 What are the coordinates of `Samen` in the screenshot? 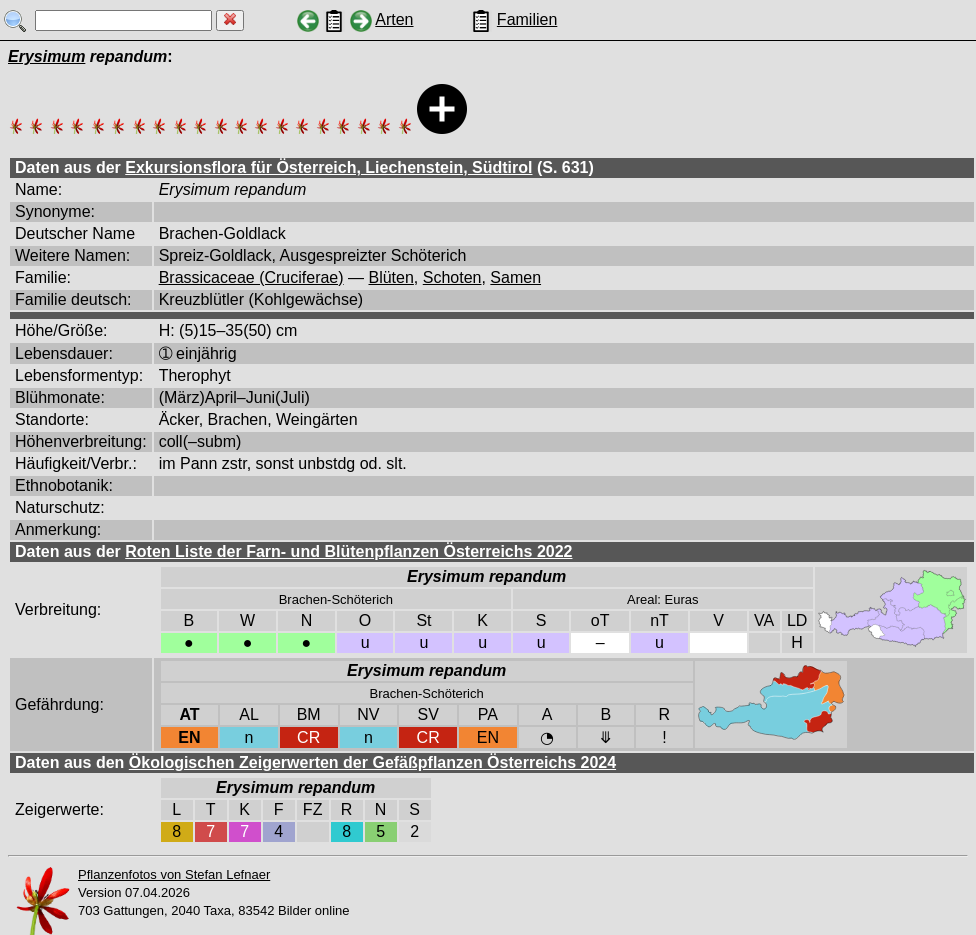 It's located at (515, 277).